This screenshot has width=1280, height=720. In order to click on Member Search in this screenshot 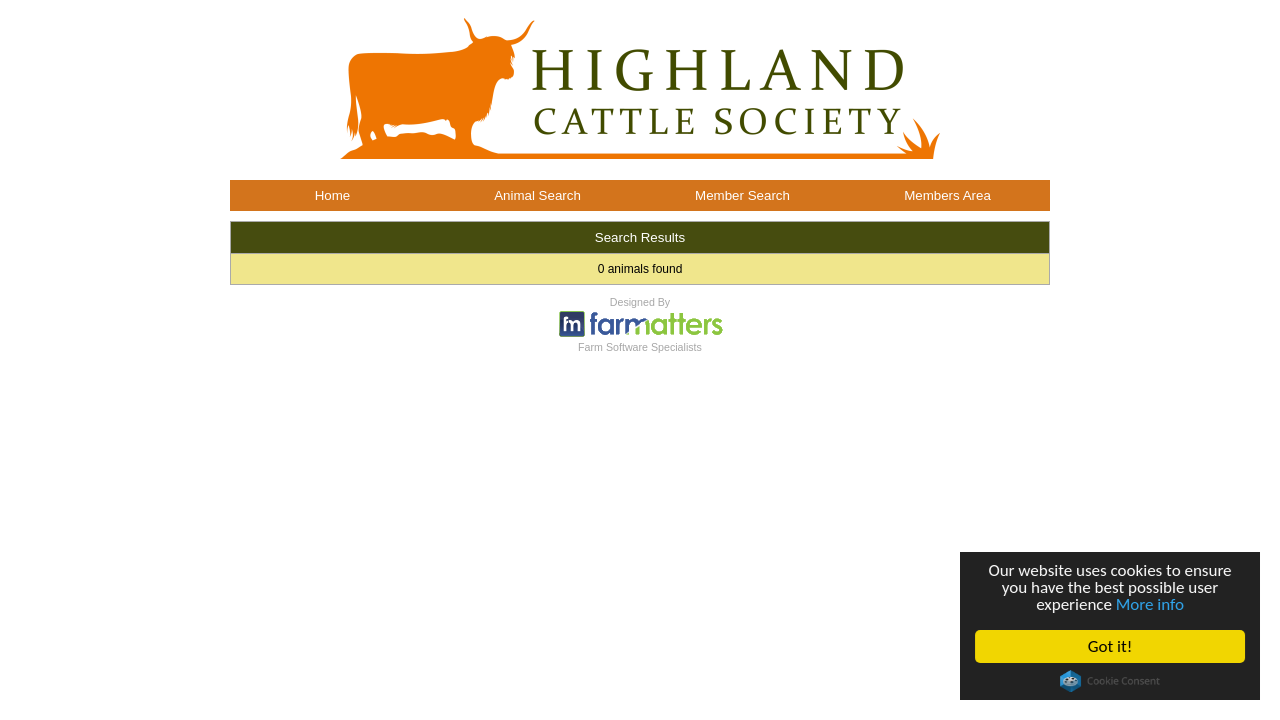, I will do `click(742, 195)`.